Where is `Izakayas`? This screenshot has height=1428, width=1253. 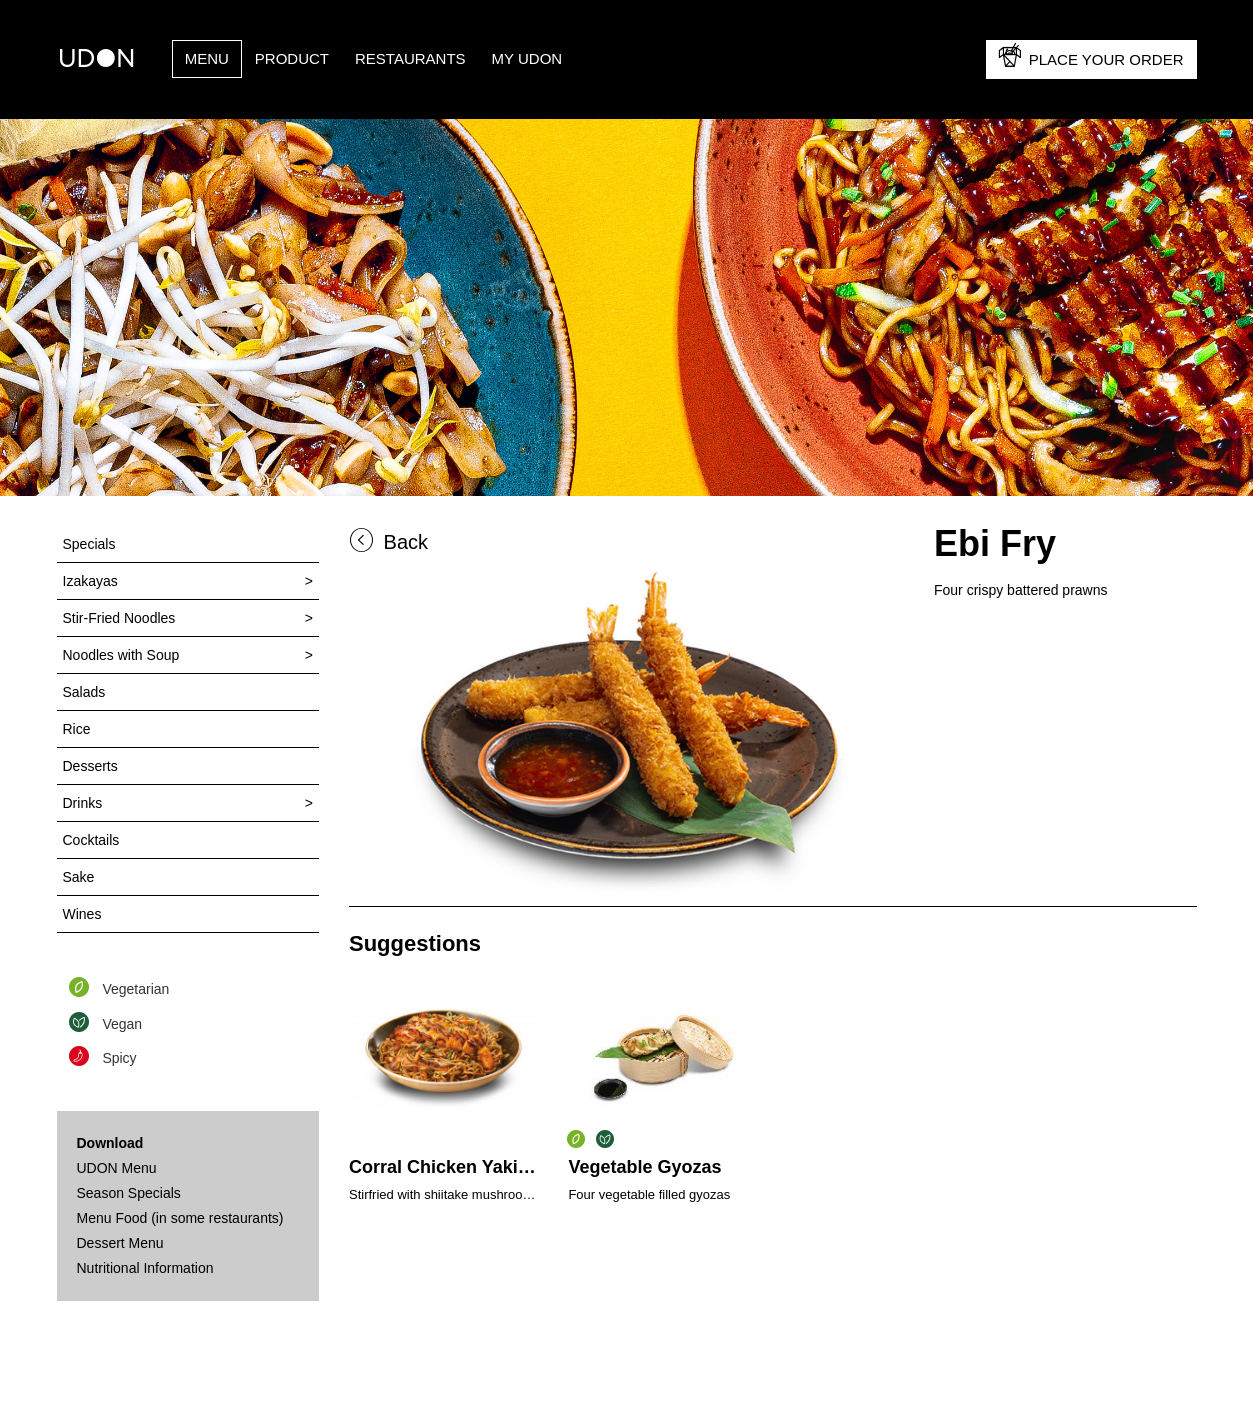 Izakayas is located at coordinates (90, 581).